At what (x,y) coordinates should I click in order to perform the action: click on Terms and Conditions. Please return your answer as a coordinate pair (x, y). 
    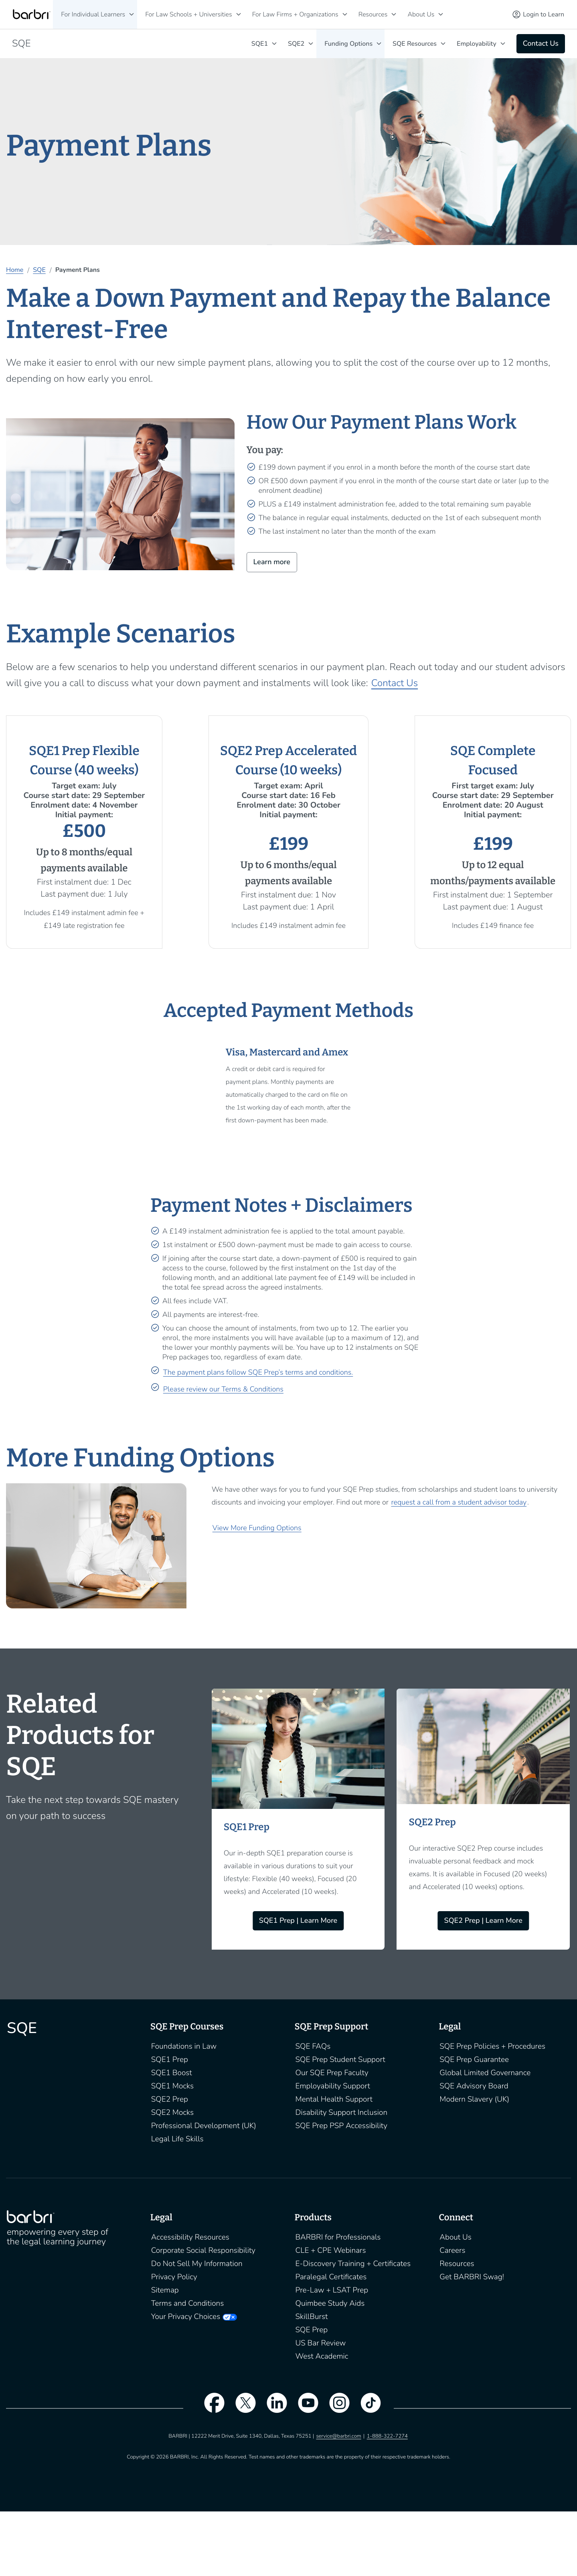
    Looking at the image, I should click on (187, 2303).